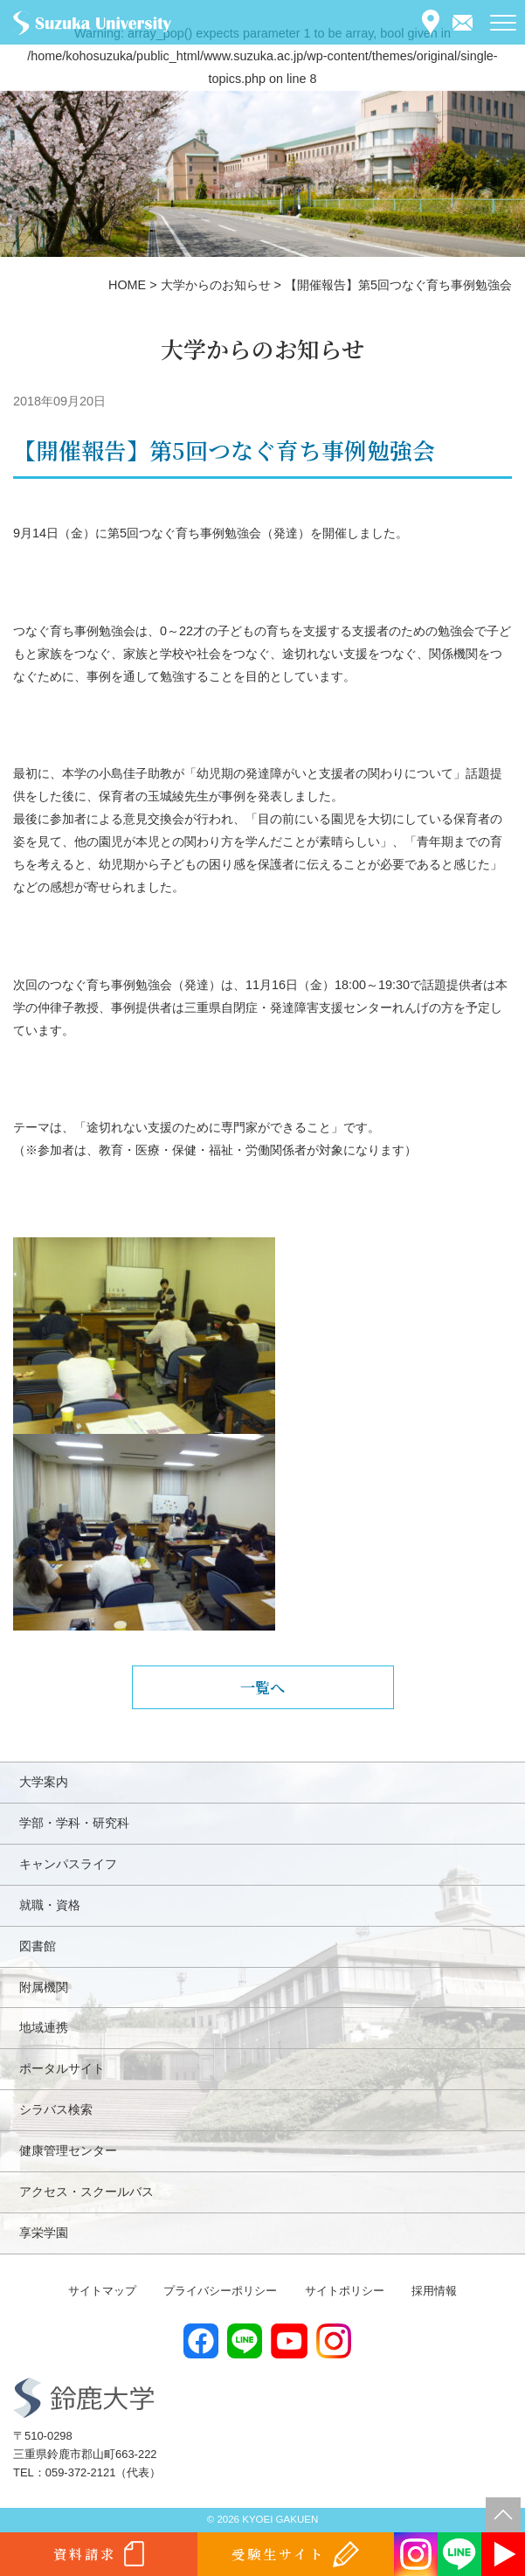 Image resolution: width=525 pixels, height=2576 pixels. I want to click on 一覧へ, so click(262, 1687).